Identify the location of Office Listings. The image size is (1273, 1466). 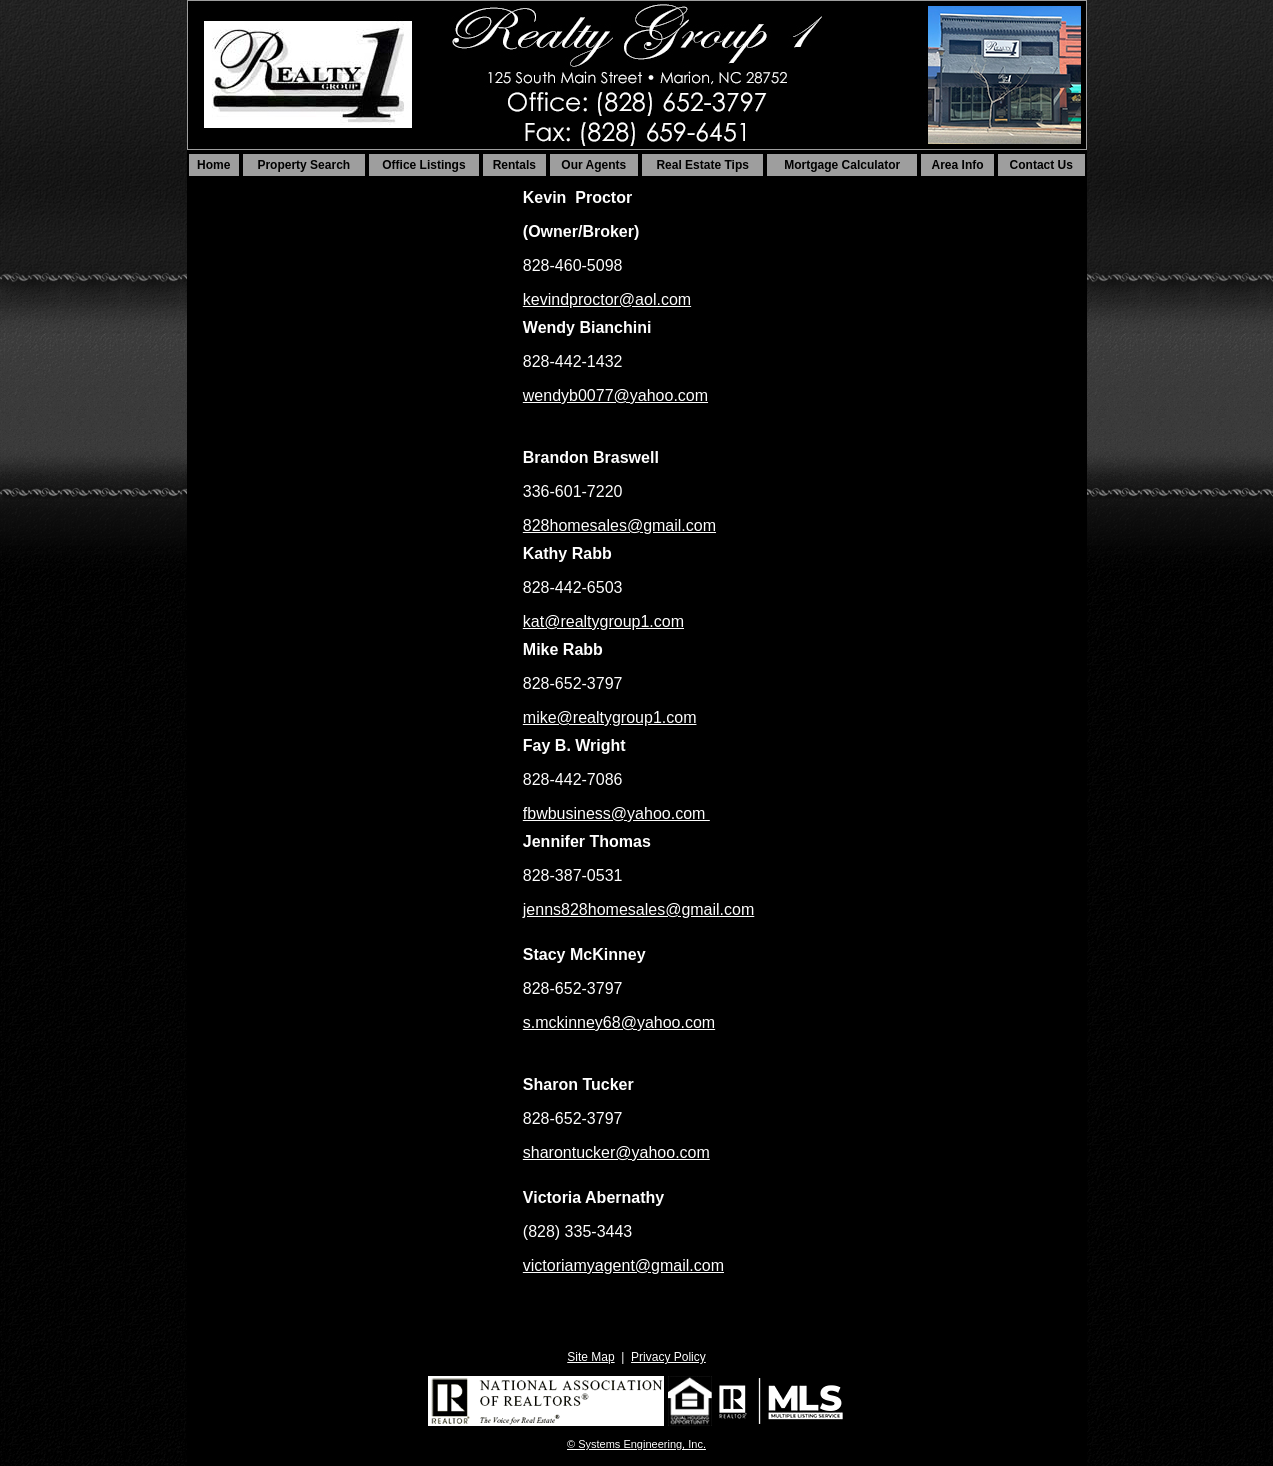
(423, 165).